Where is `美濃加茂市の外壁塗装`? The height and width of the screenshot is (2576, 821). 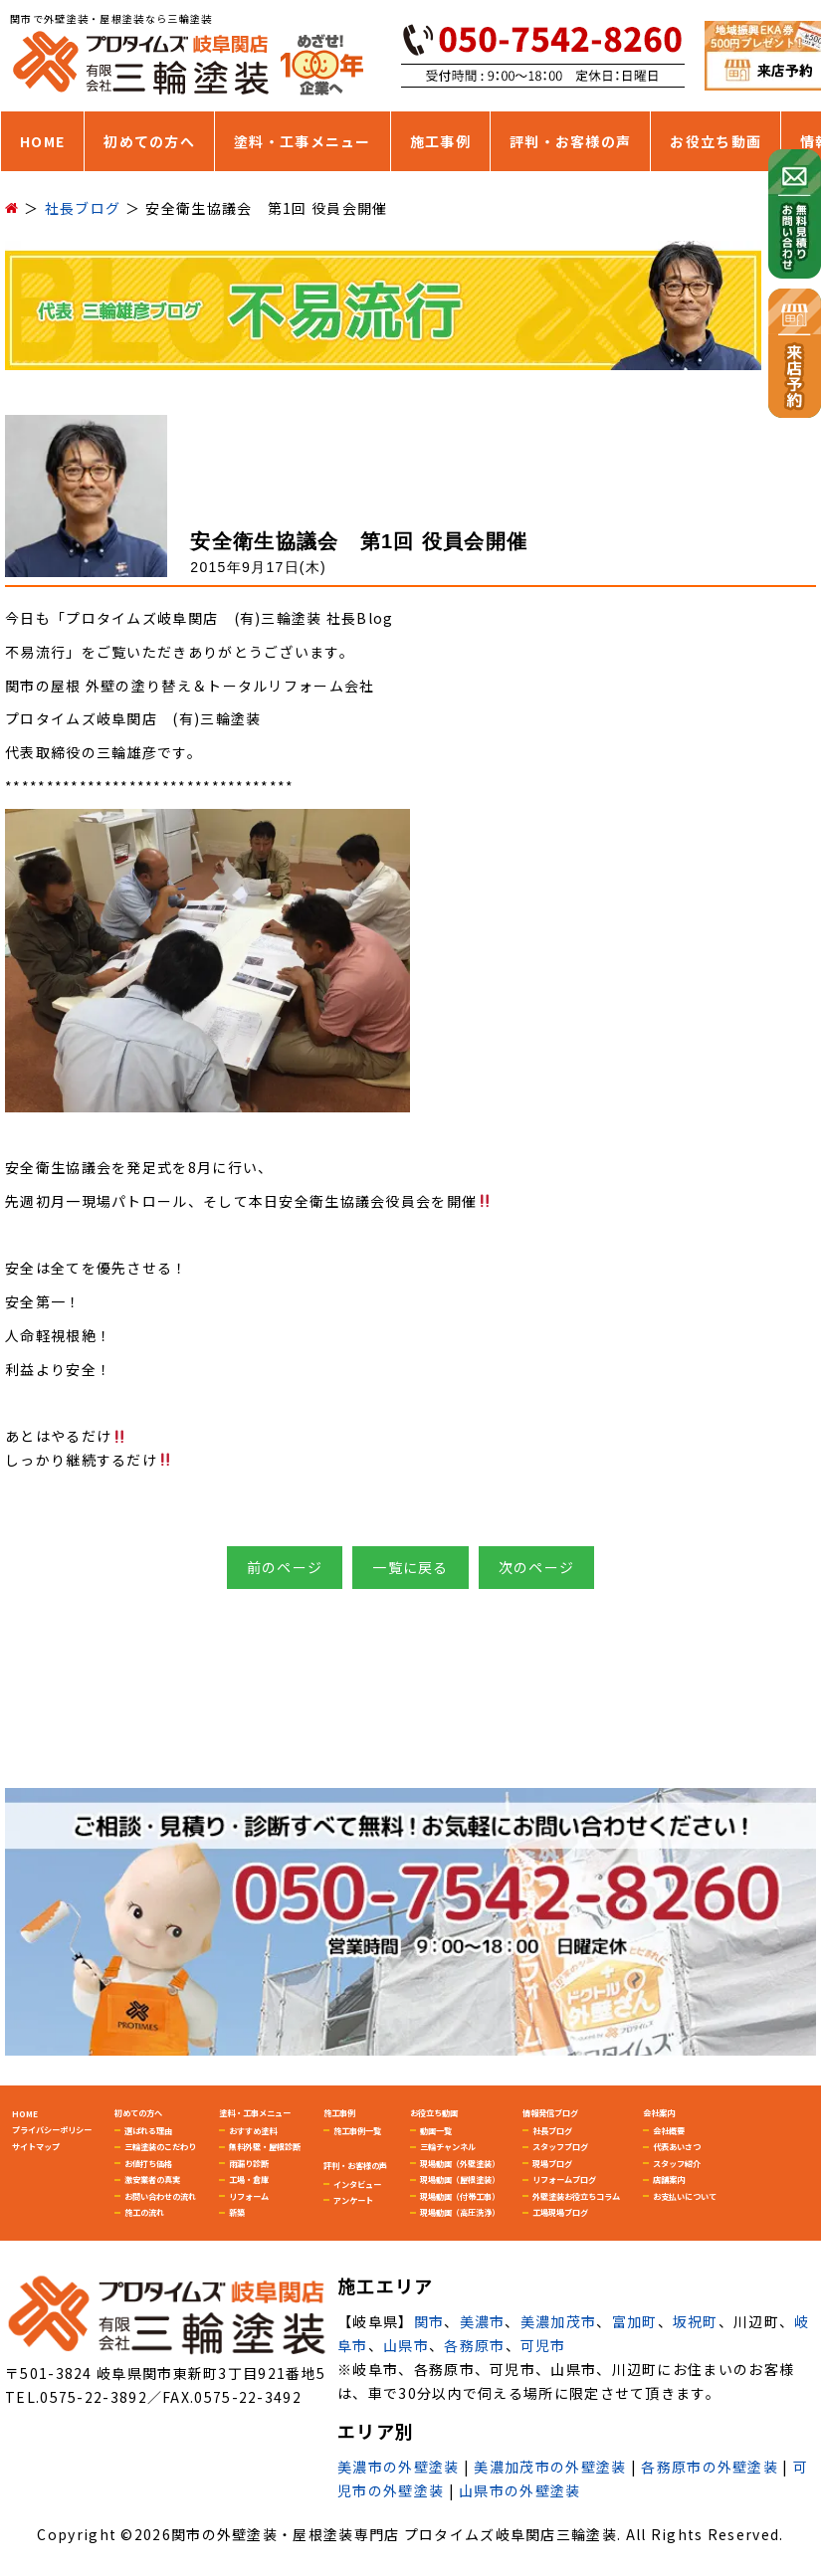 美濃加茂市の外壁塗装 is located at coordinates (550, 2467).